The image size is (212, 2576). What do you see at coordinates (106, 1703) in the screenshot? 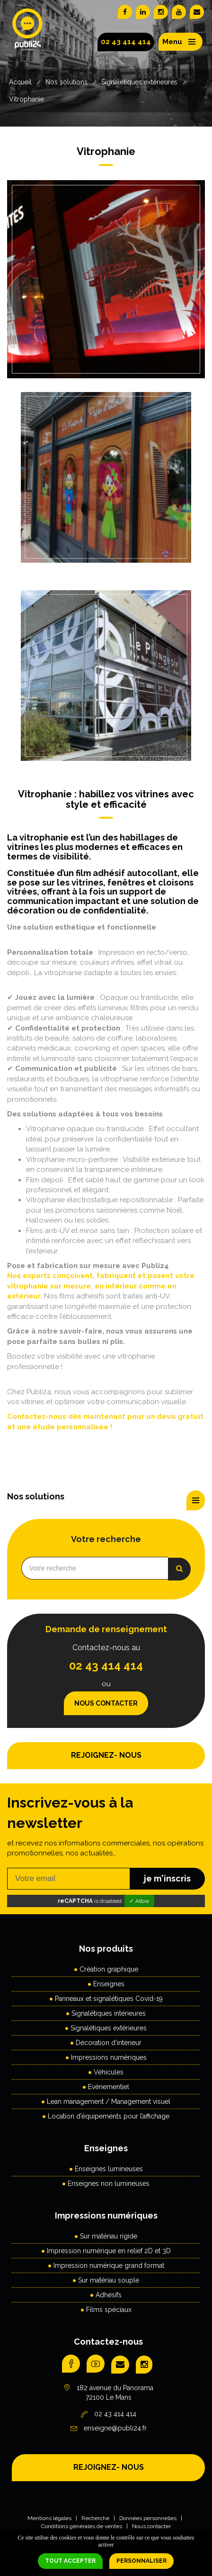
I see `Nous contacter` at bounding box center [106, 1703].